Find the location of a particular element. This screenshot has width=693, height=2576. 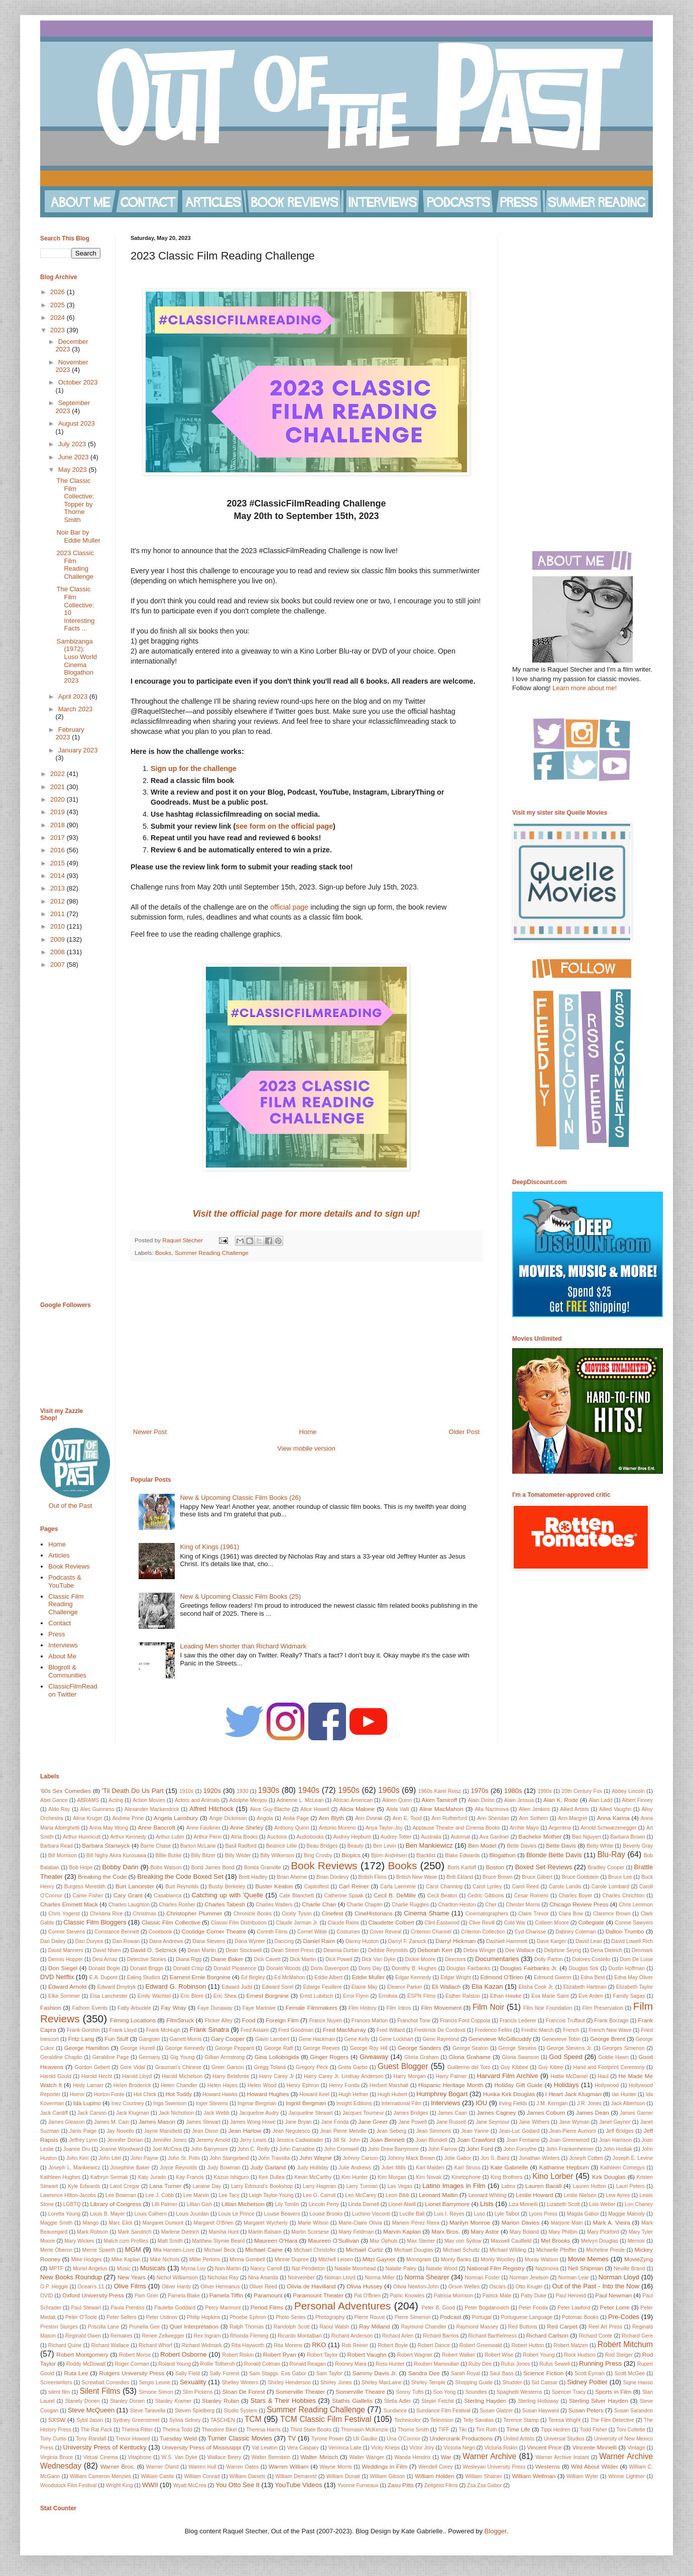

May 2023 is located at coordinates (73, 469).